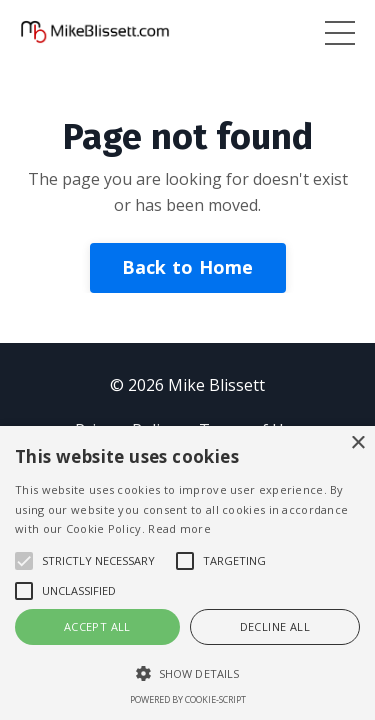 Image resolution: width=375 pixels, height=720 pixels. I want to click on Back to Home [button], so click(188, 267).